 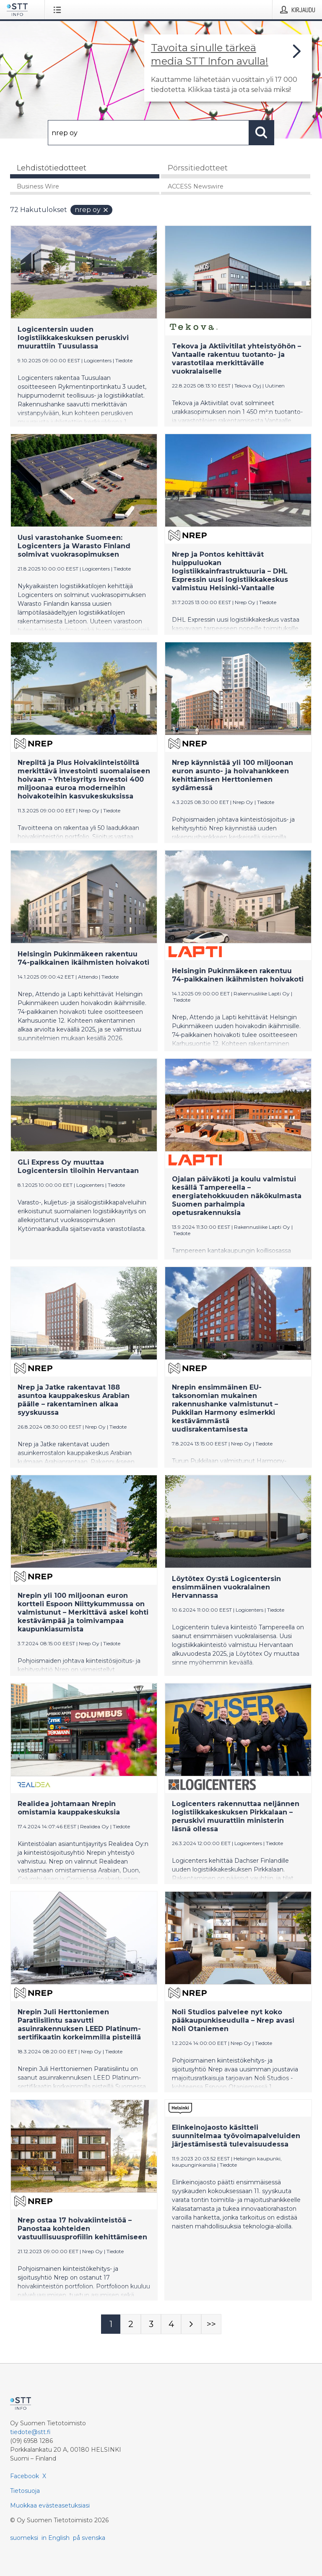 What do you see at coordinates (25, 2491) in the screenshot?
I see `Tietosuoja` at bounding box center [25, 2491].